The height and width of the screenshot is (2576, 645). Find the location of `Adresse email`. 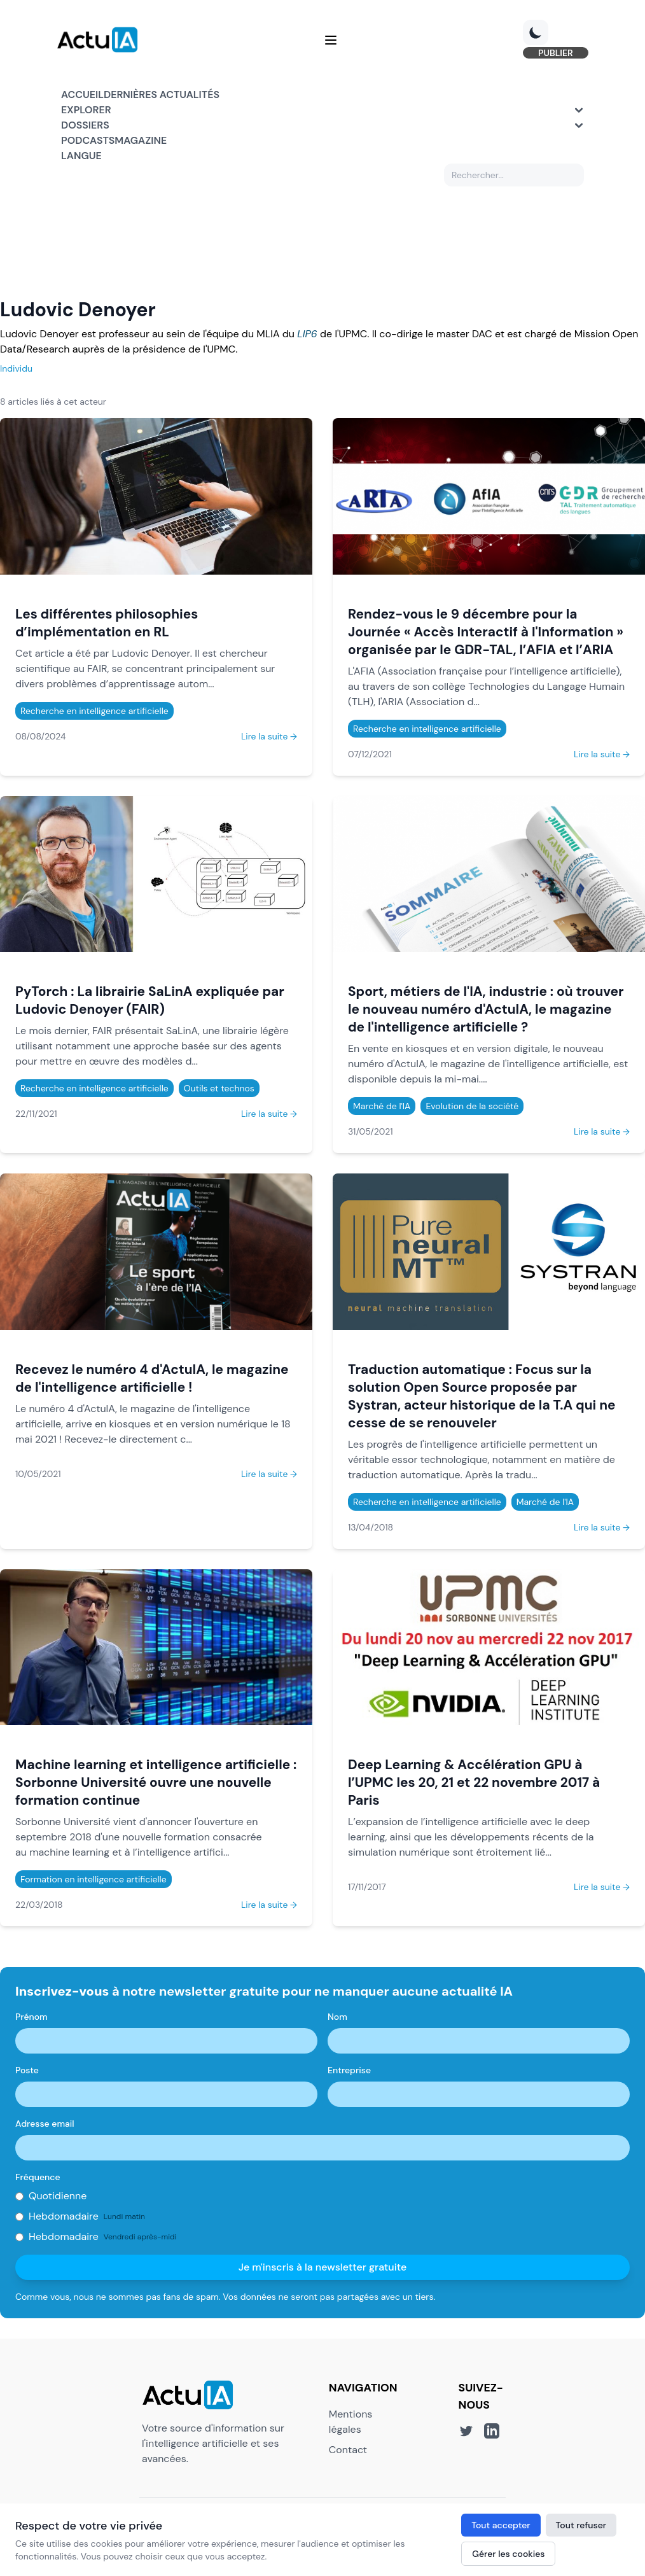

Adresse email is located at coordinates (44, 2125).